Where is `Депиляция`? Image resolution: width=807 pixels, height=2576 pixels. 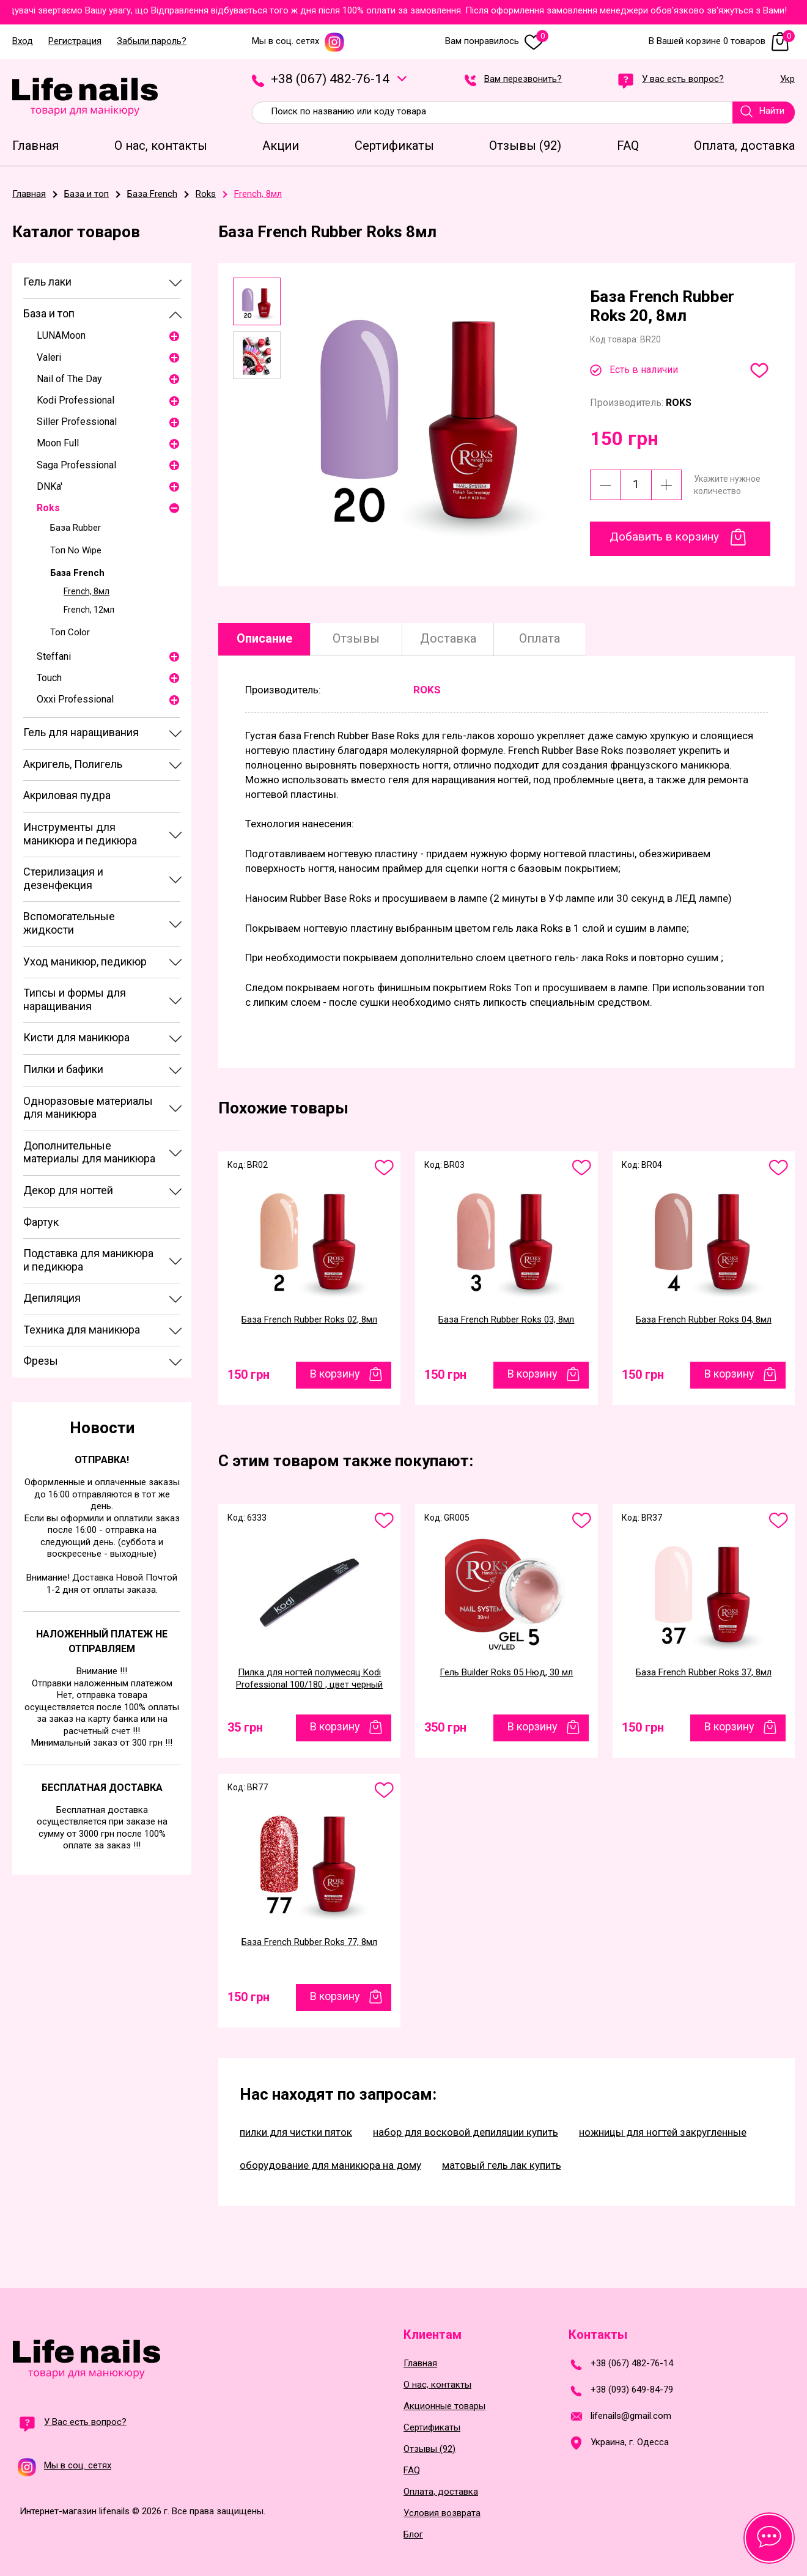 Депиляция is located at coordinates (52, 1297).